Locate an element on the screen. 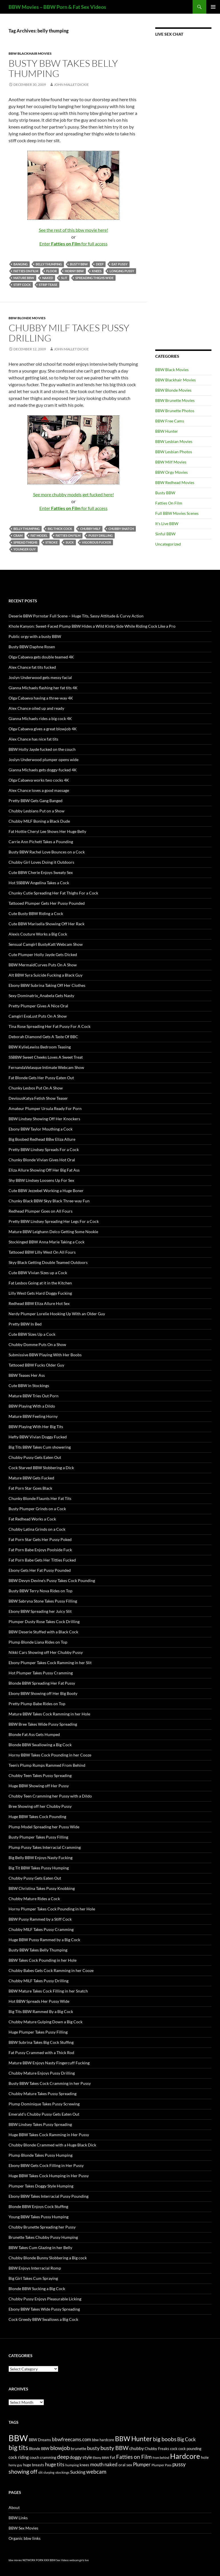  Eliza Allure Showing Off Her Big Fat Ass is located at coordinates (44, 1170).